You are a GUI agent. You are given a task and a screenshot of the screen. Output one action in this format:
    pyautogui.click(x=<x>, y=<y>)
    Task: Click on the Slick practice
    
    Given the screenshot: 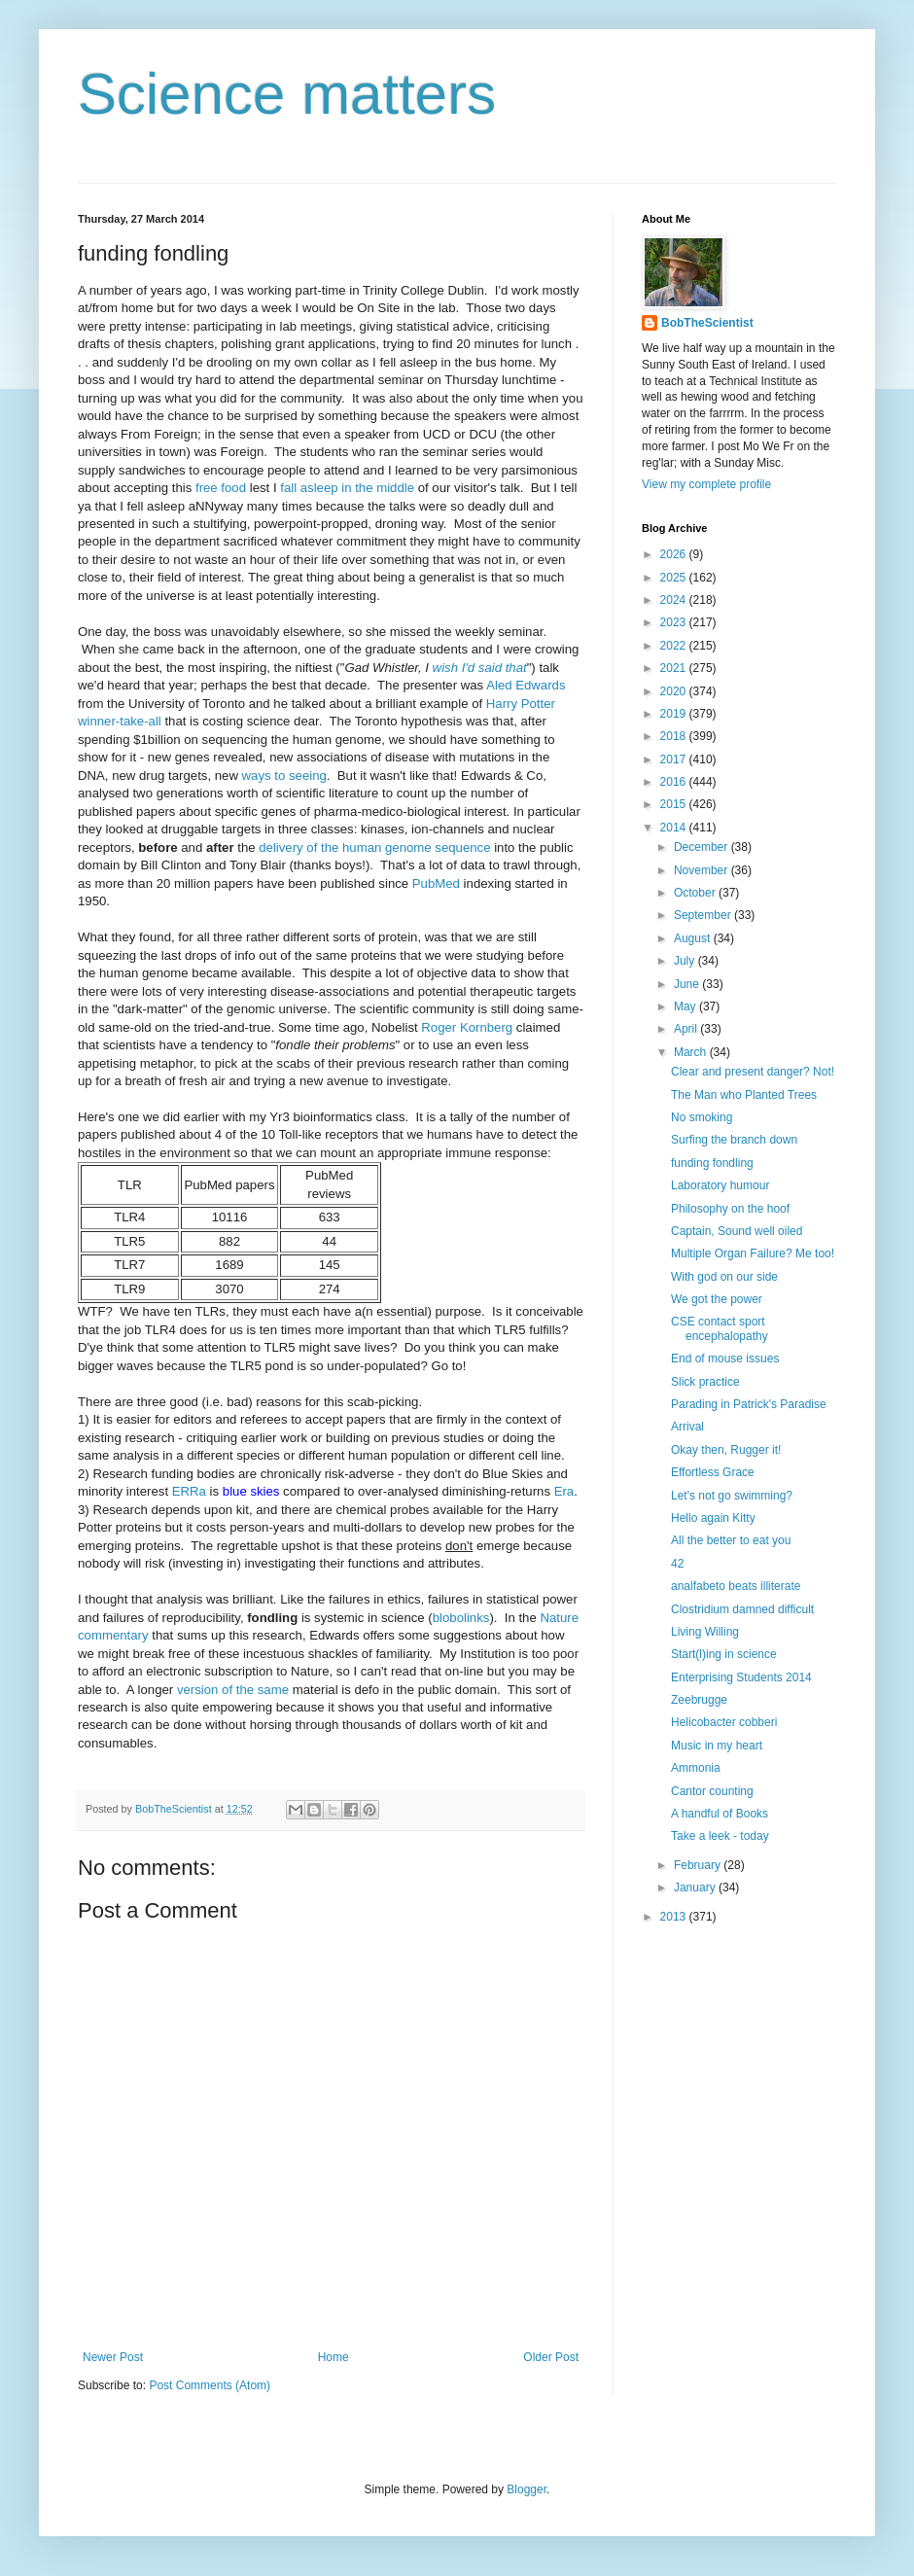 What is the action you would take?
    pyautogui.click(x=705, y=1382)
    